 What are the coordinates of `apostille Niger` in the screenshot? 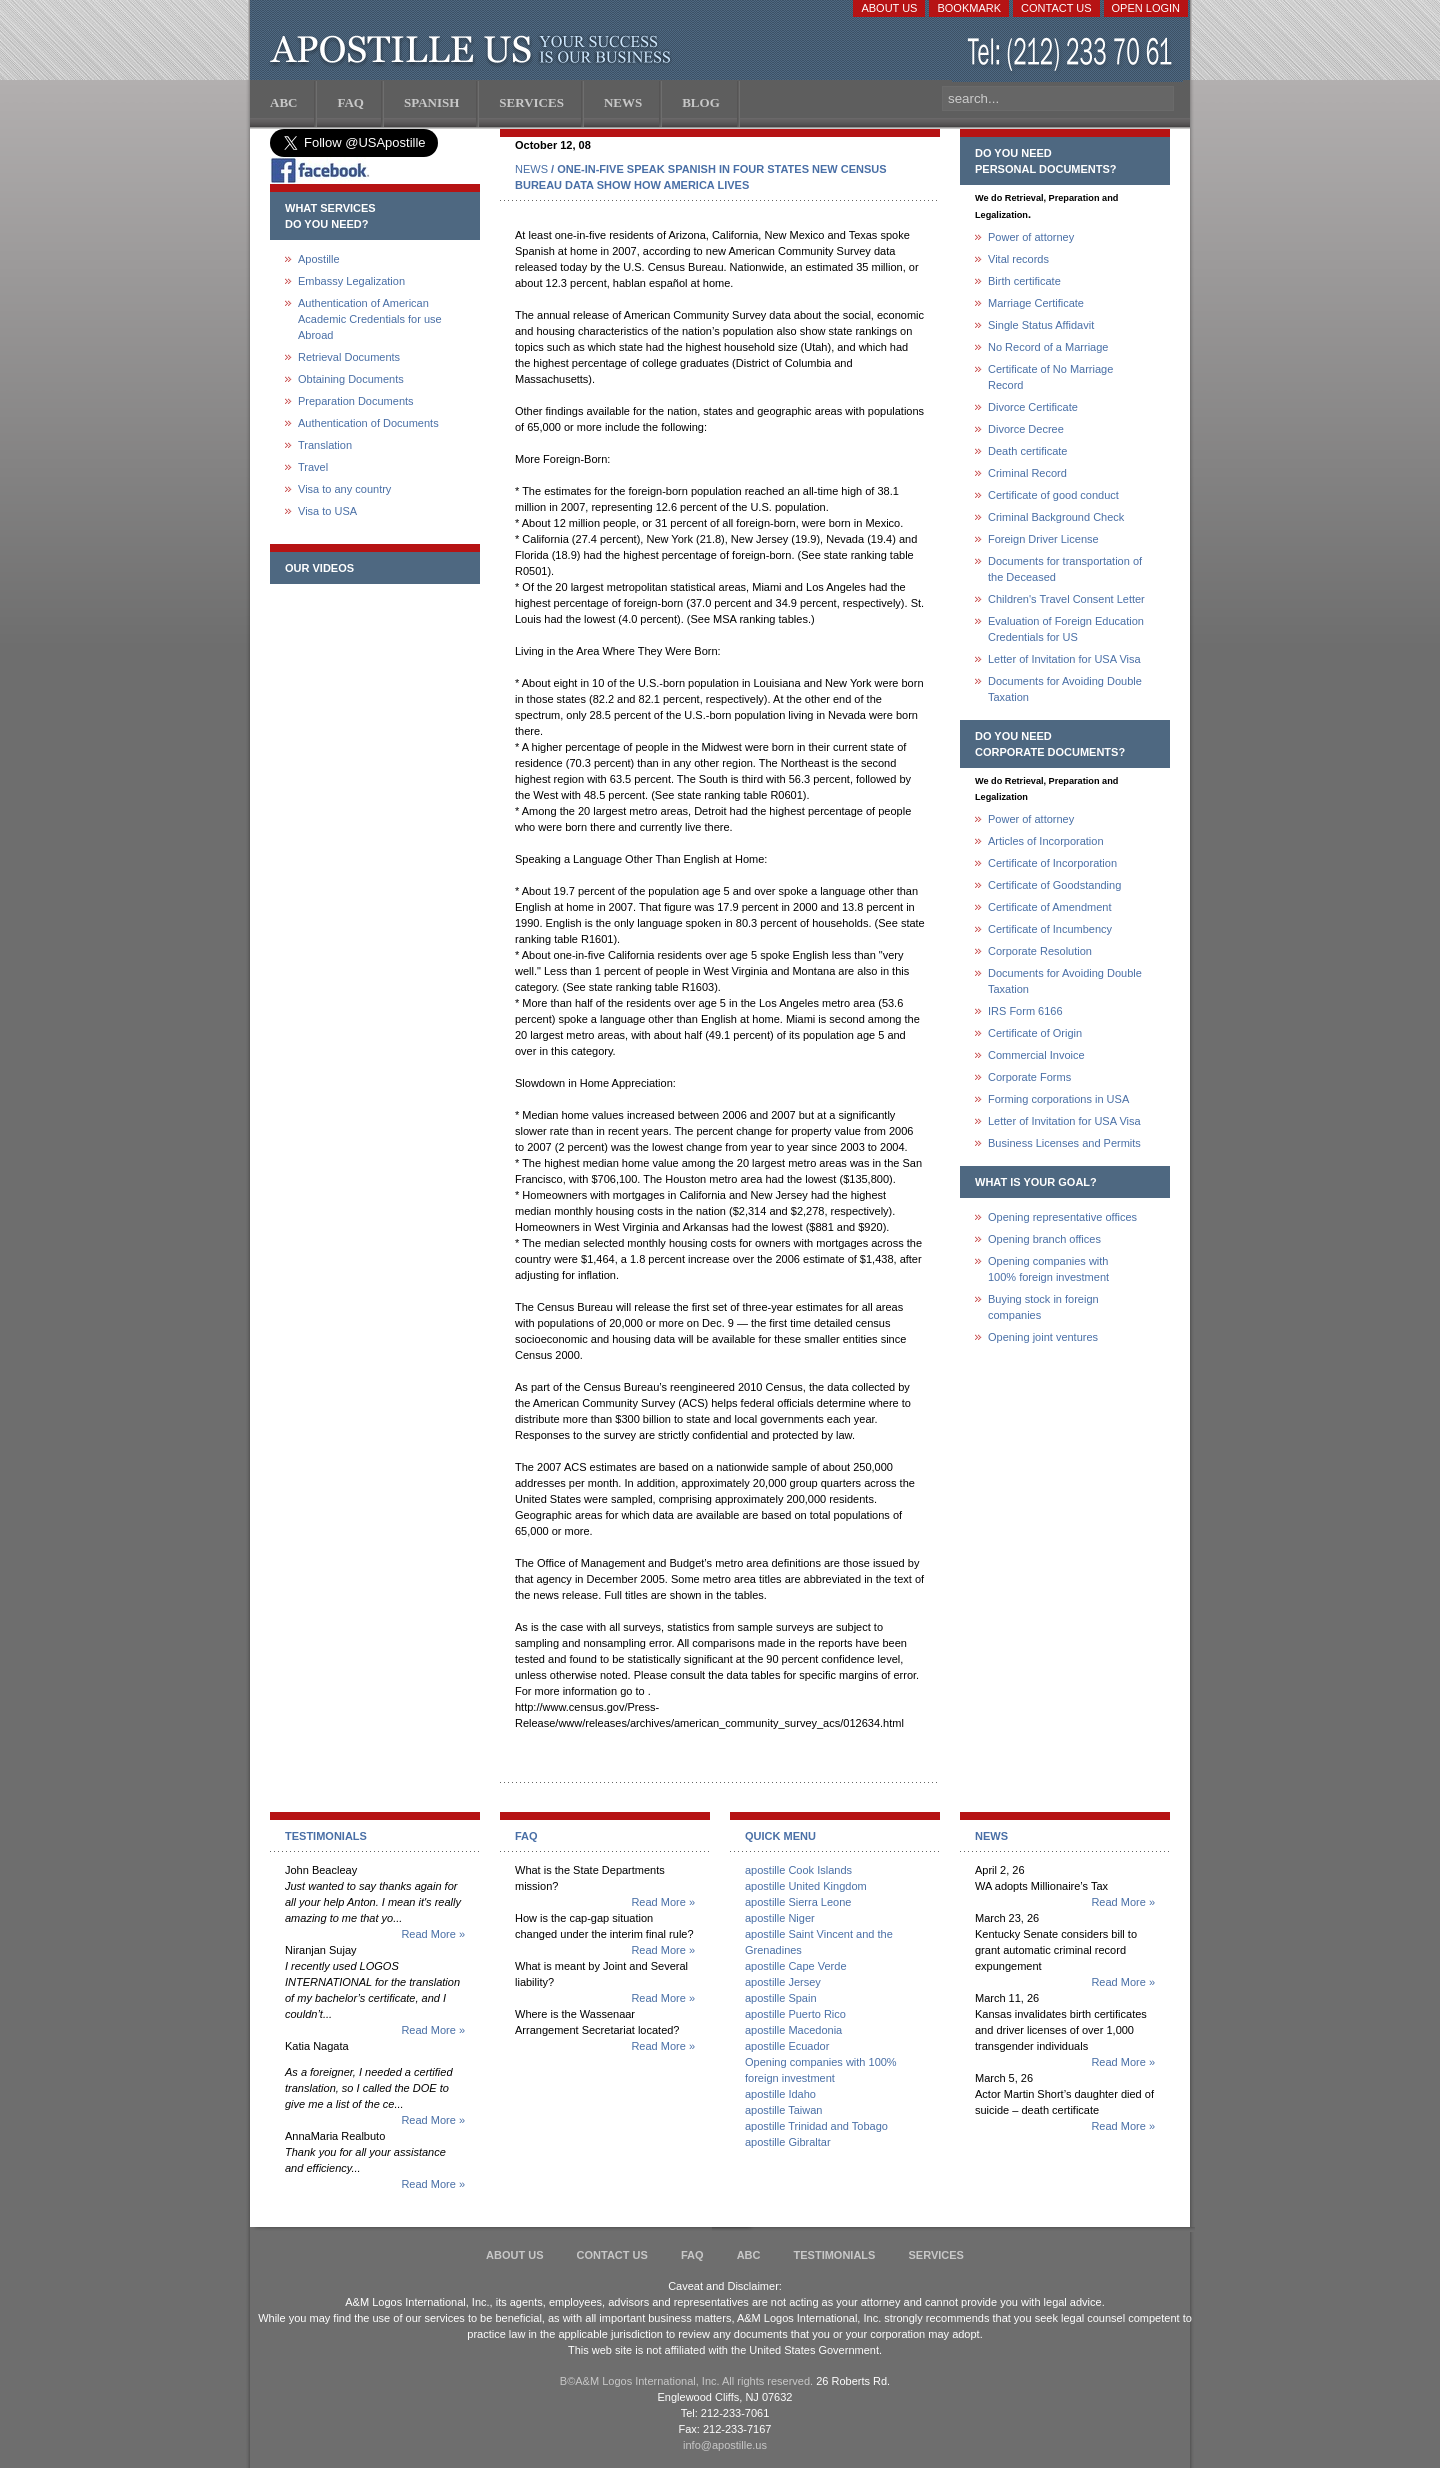 It's located at (780, 1918).